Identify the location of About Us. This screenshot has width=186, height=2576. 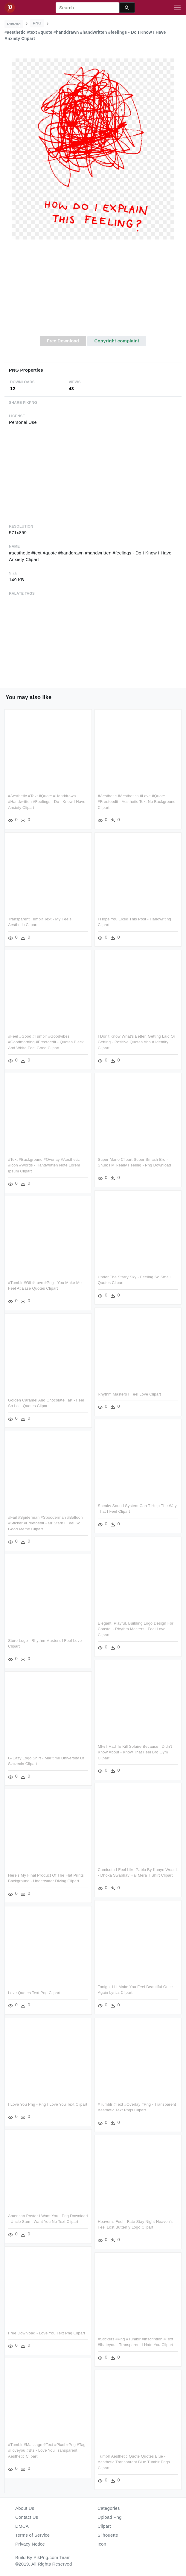
(24, 2508).